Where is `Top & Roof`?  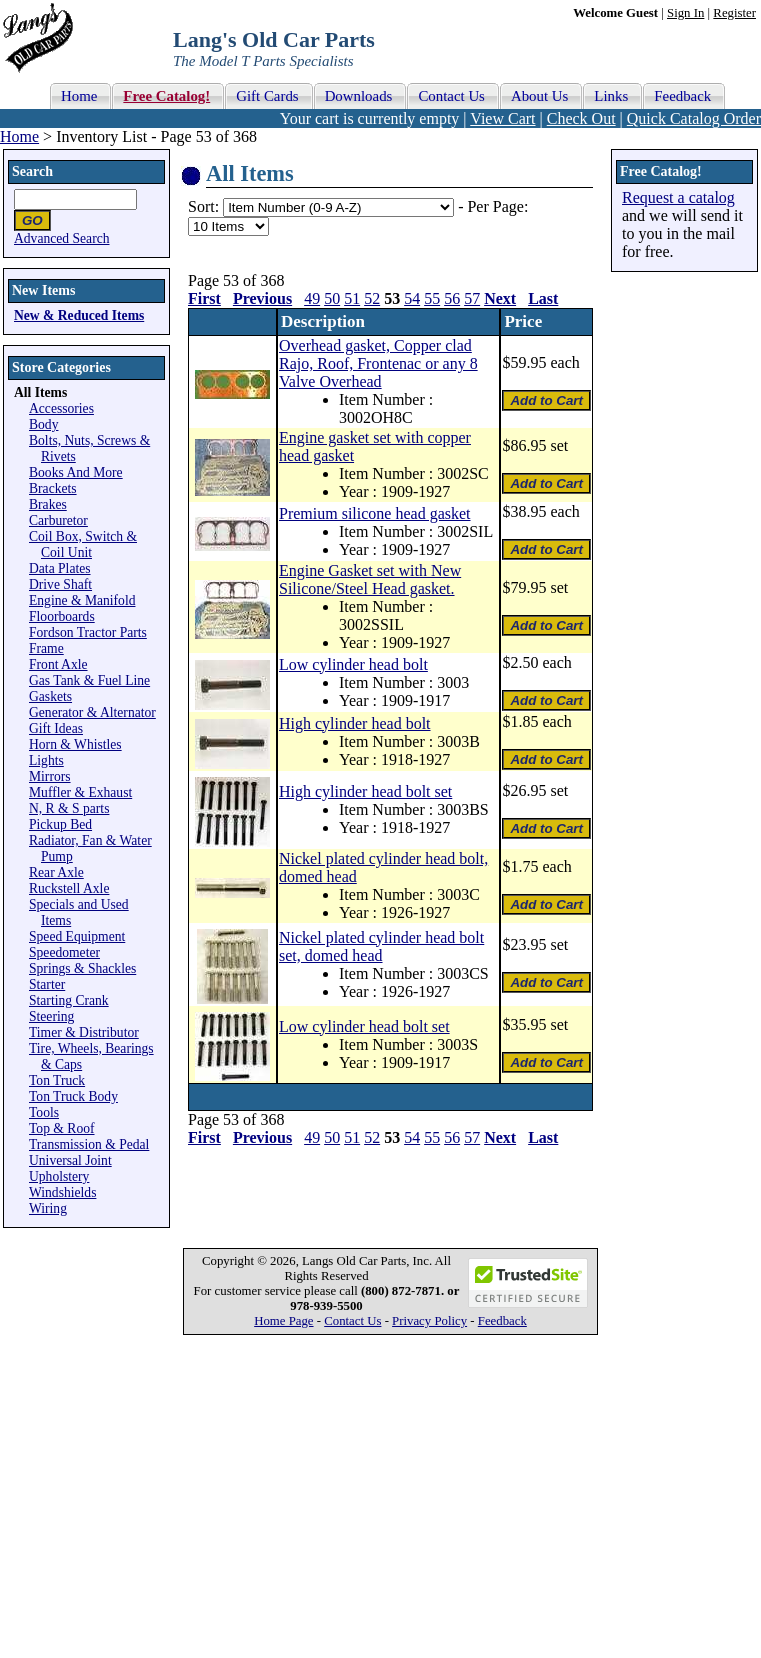
Top & Roof is located at coordinates (62, 1128).